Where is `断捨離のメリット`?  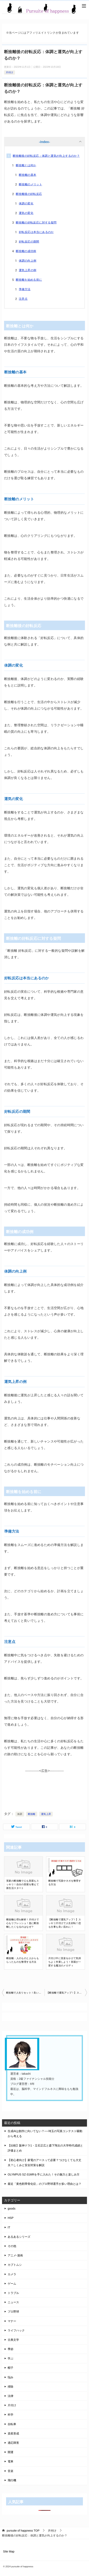 断捨離のメリット is located at coordinates (30, 184).